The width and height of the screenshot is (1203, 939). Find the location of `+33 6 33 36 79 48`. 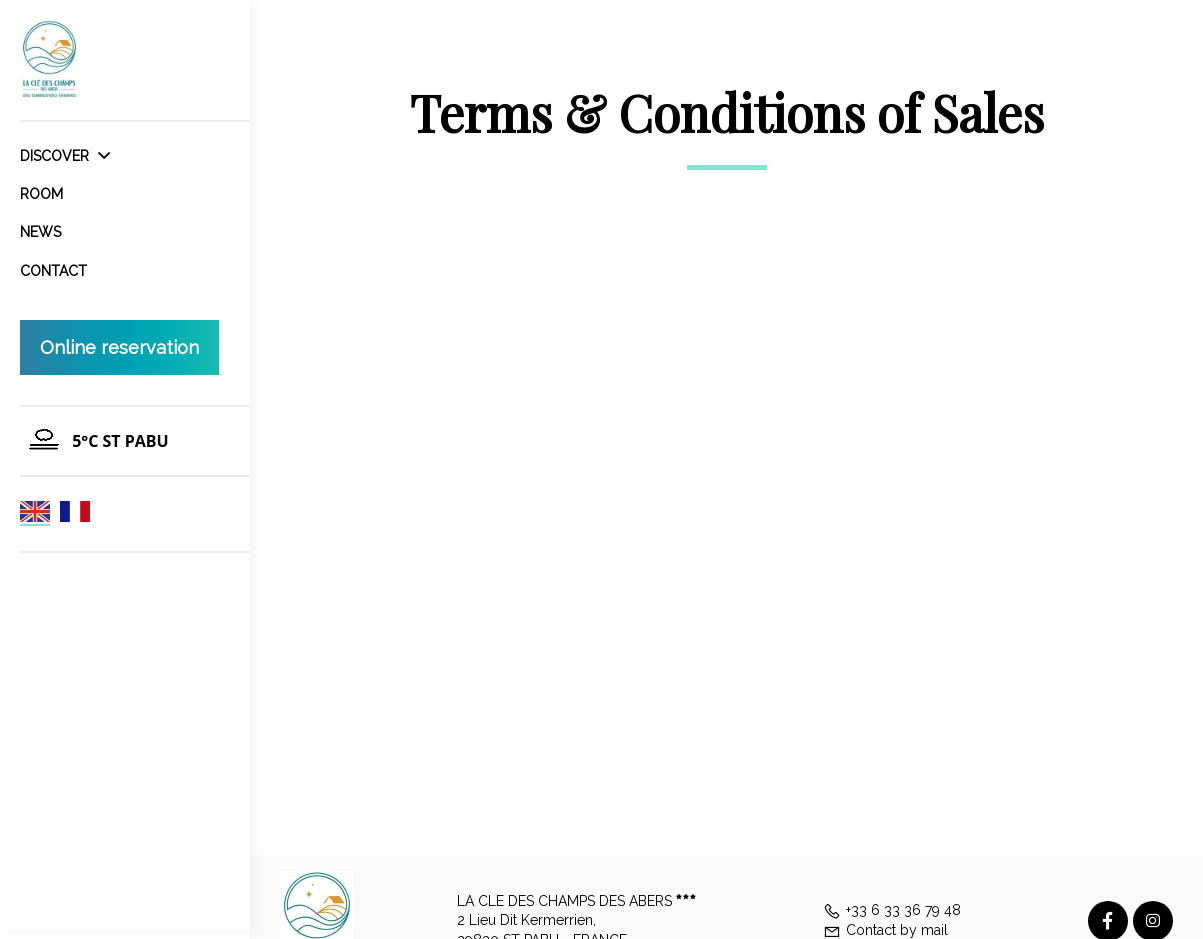

+33 6 33 36 79 48 is located at coordinates (892, 910).